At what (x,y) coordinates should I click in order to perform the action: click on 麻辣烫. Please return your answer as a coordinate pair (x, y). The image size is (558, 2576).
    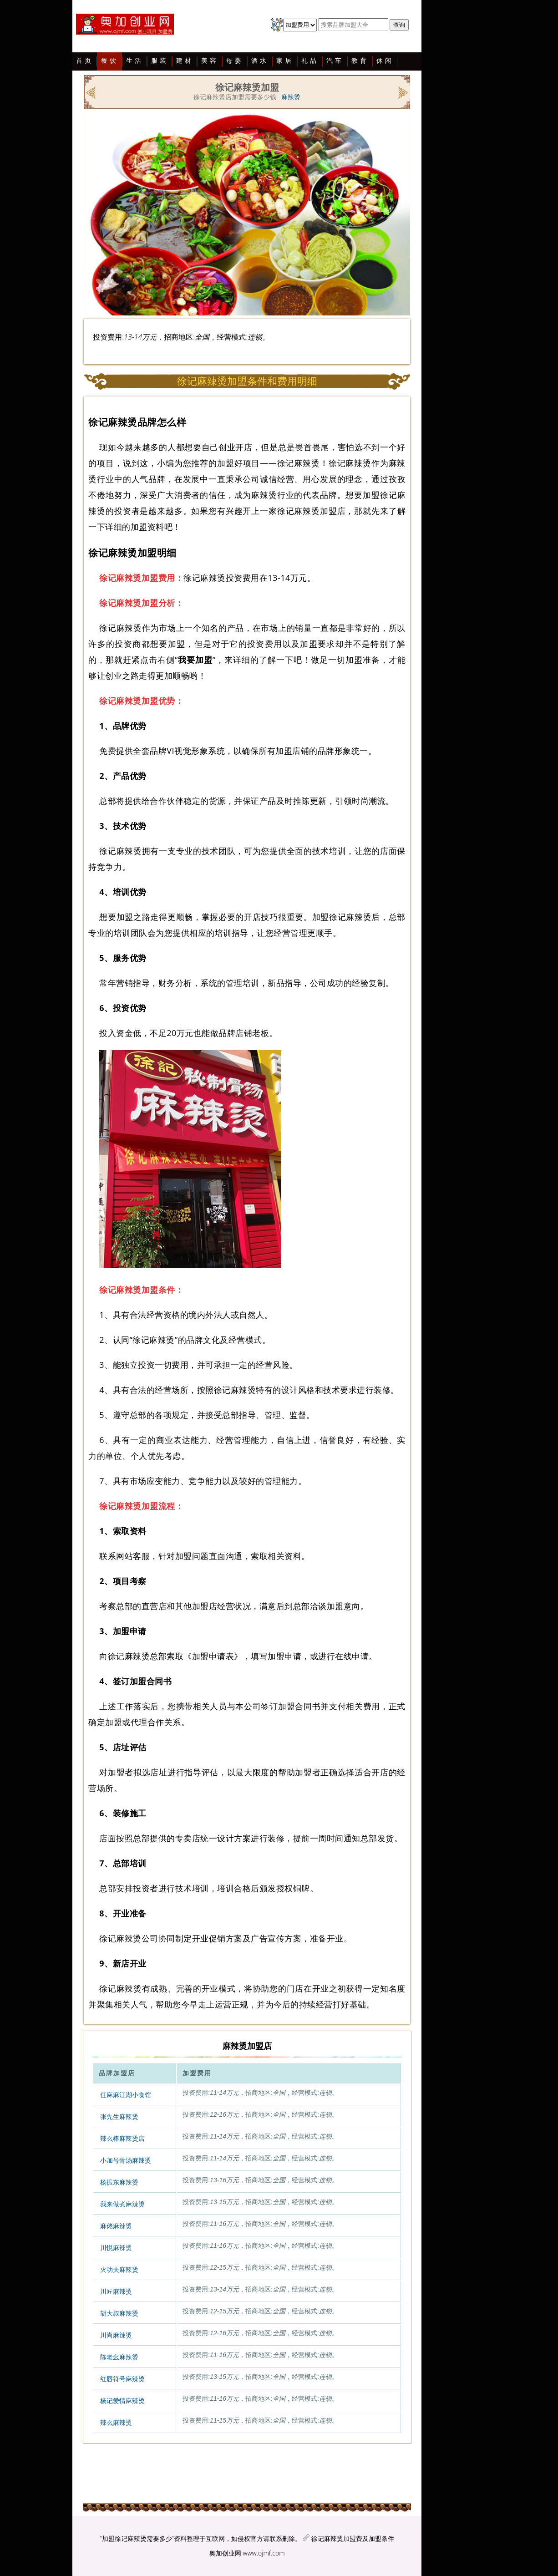
    Looking at the image, I should click on (290, 97).